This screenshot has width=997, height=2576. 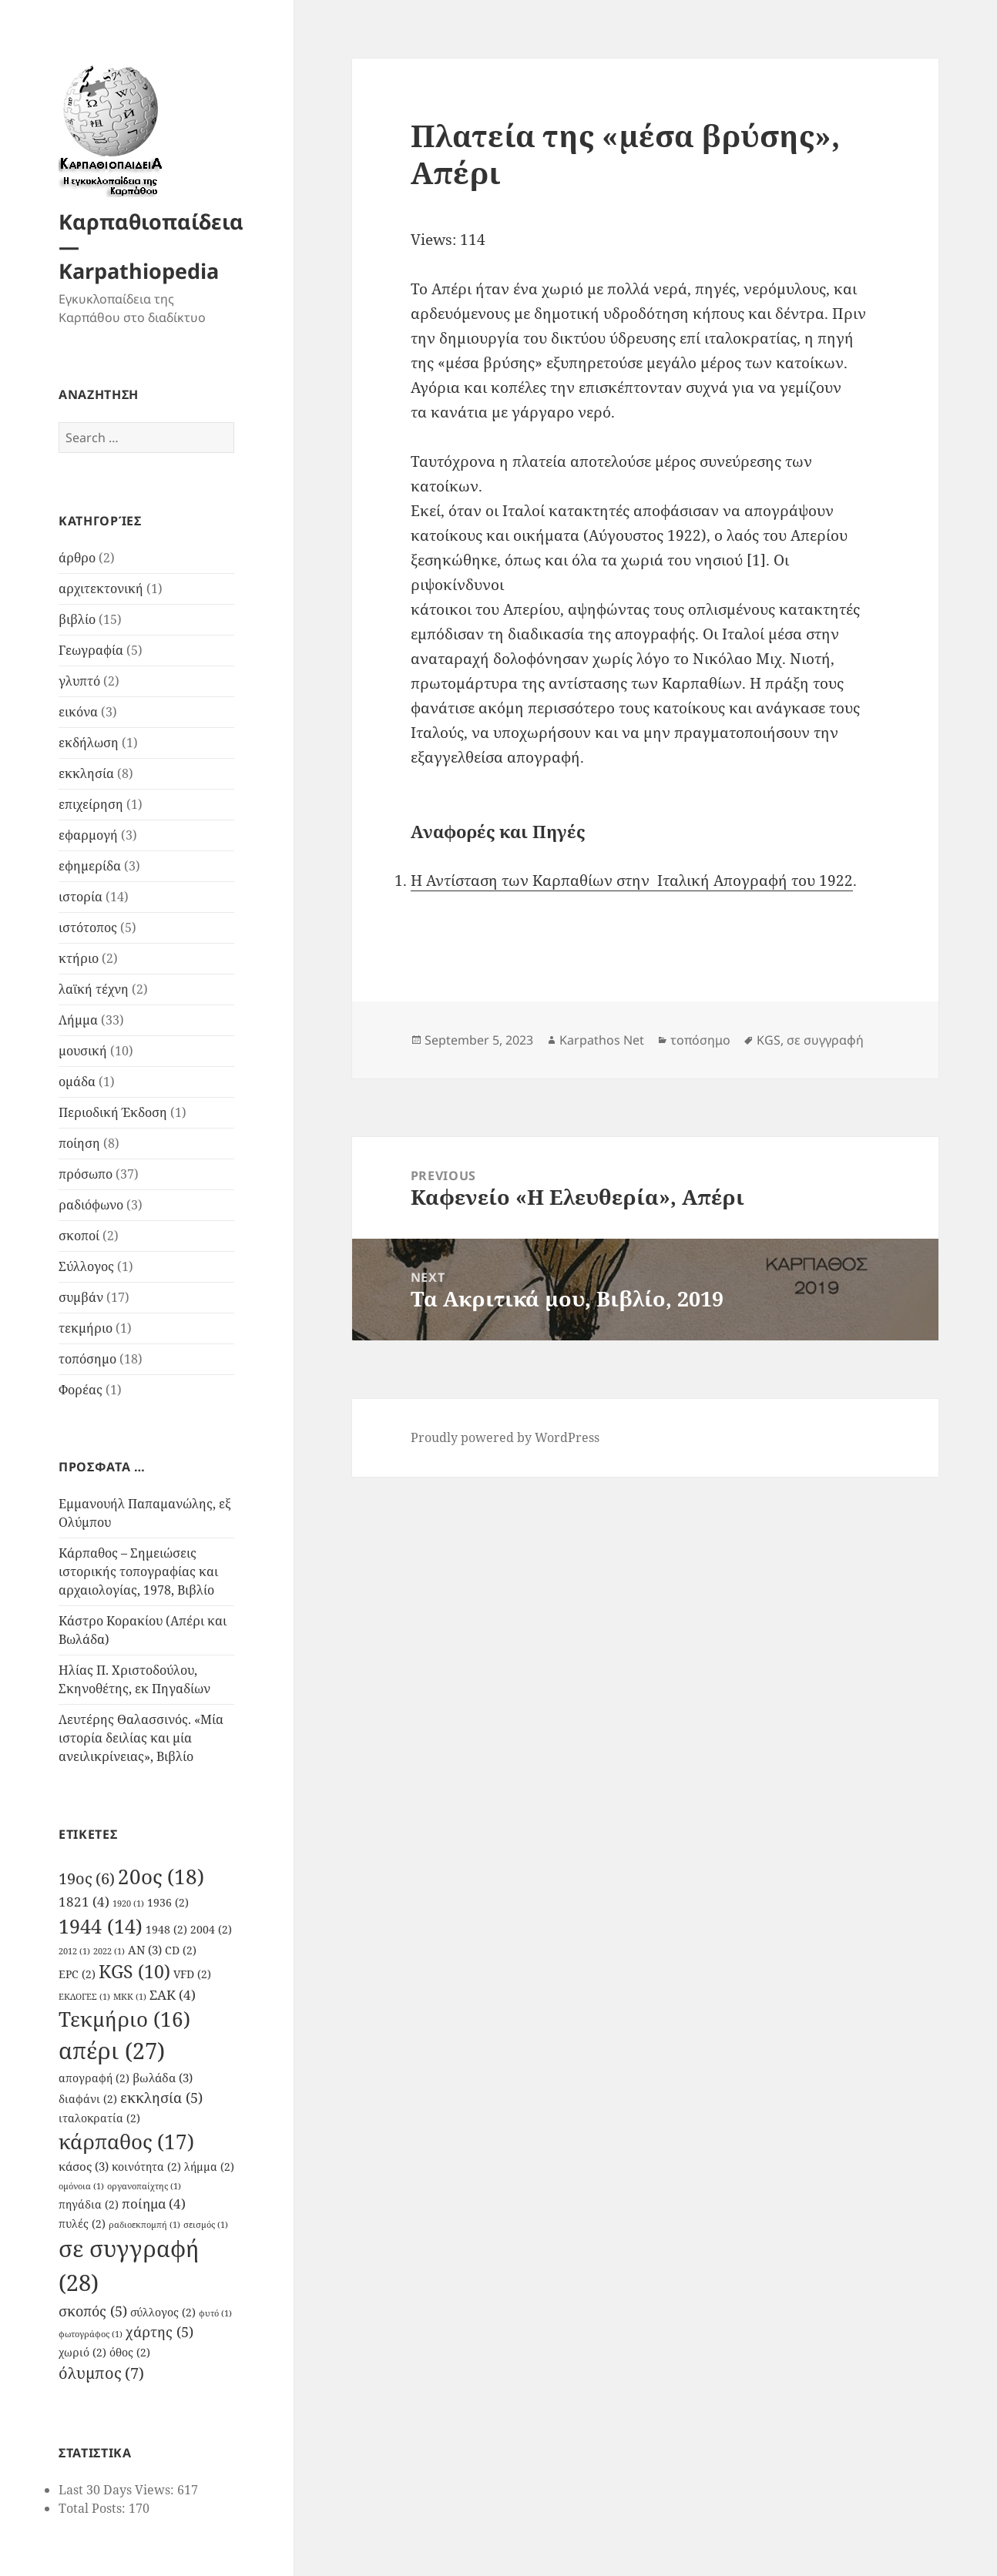 What do you see at coordinates (138, 1571) in the screenshot?
I see `Κάρπαθος – Σημειώσεις ιστορικής τοπογραφίας και αρχαιολογίας, 1978, Βιβλίο` at bounding box center [138, 1571].